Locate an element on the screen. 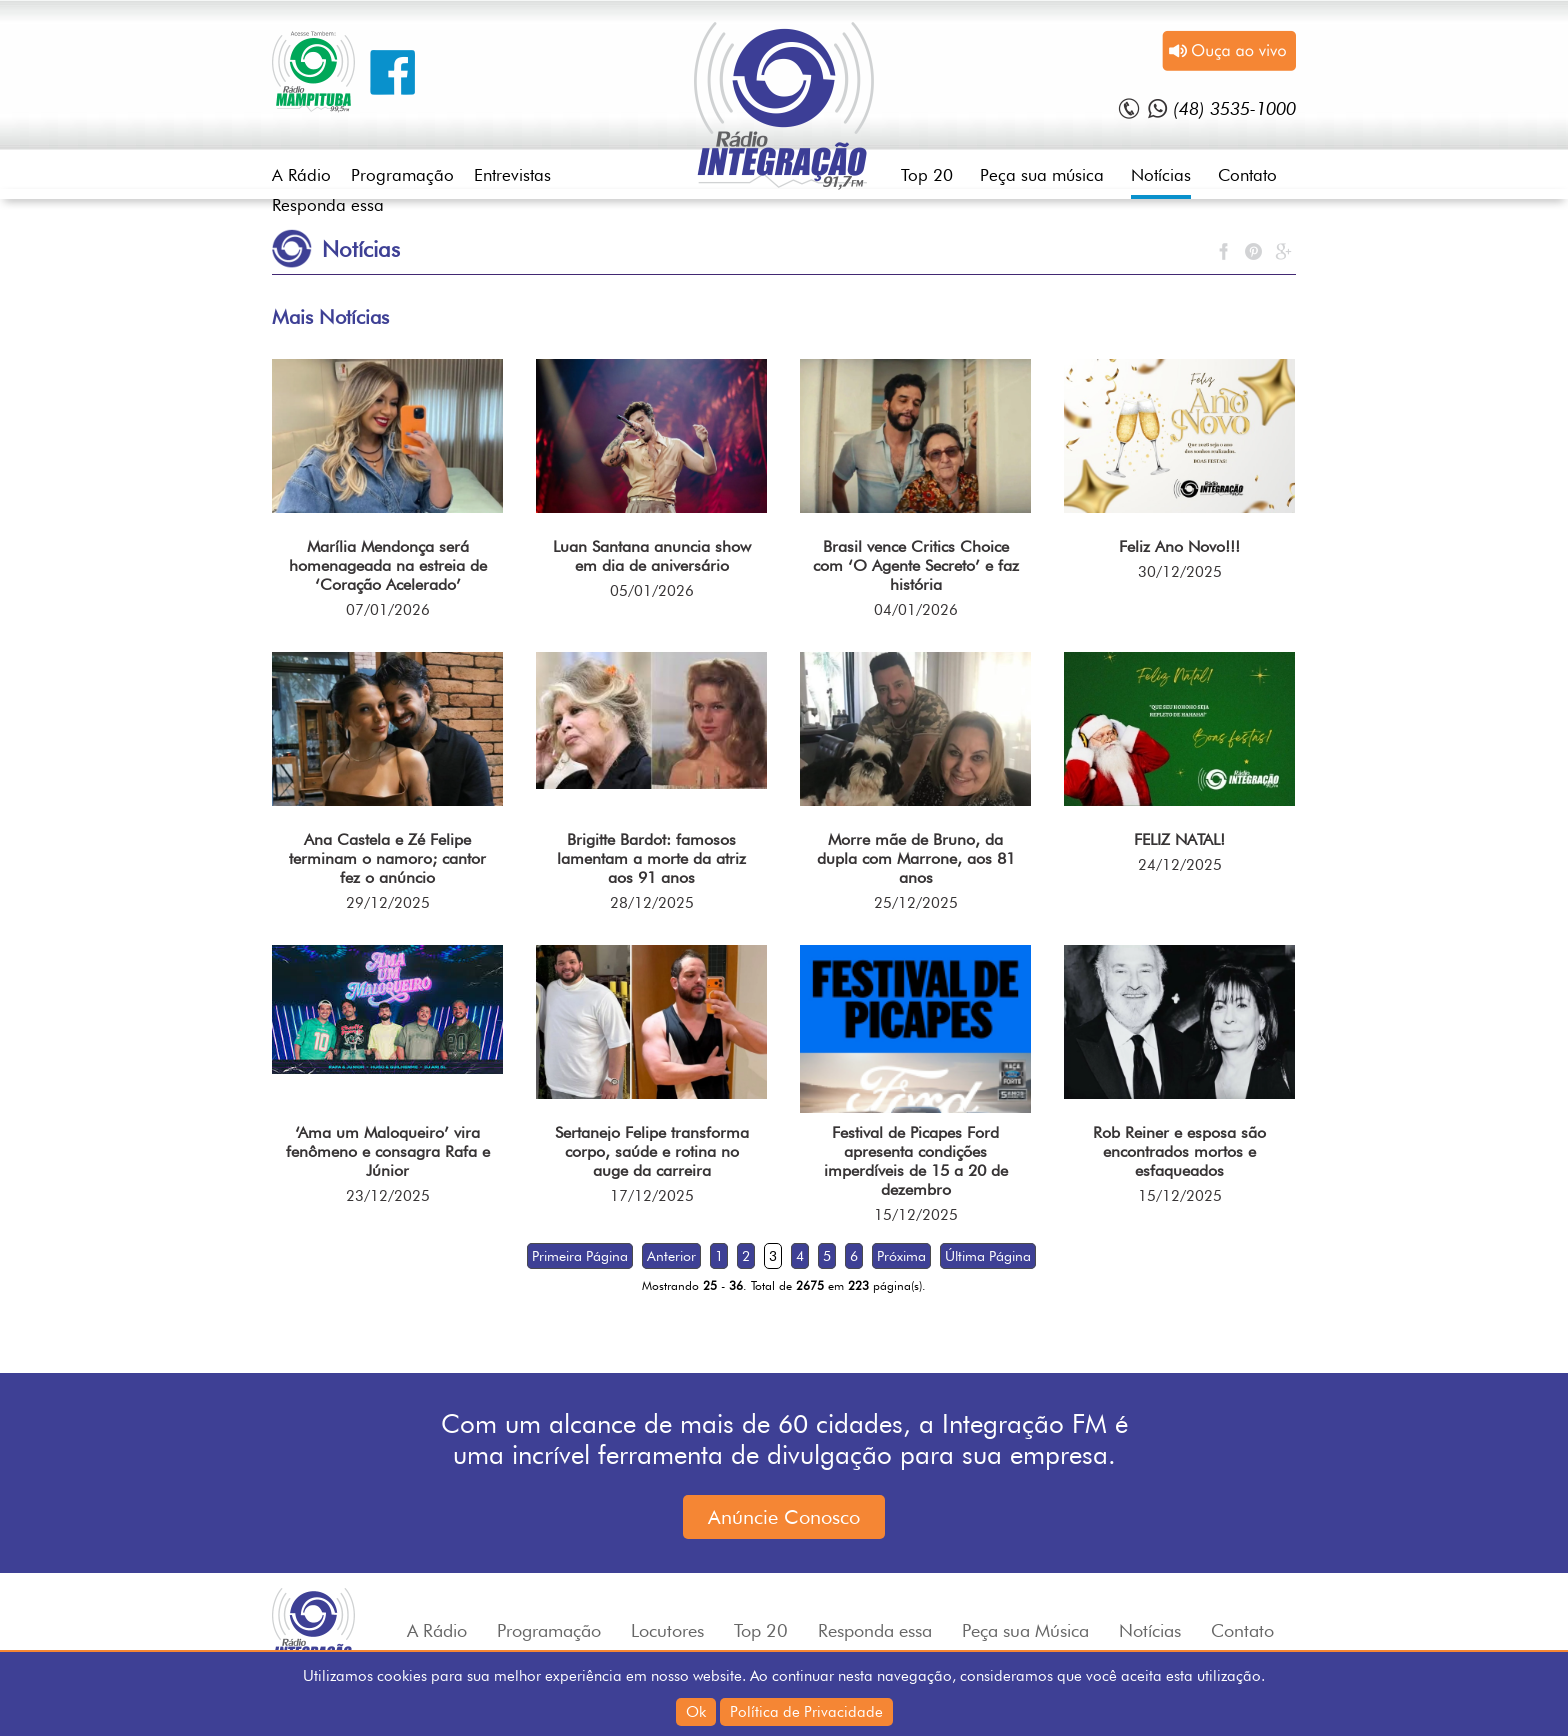  Morre mãe de Bruno, da dupla com Marrone, aos 81 anos is located at coordinates (916, 858).